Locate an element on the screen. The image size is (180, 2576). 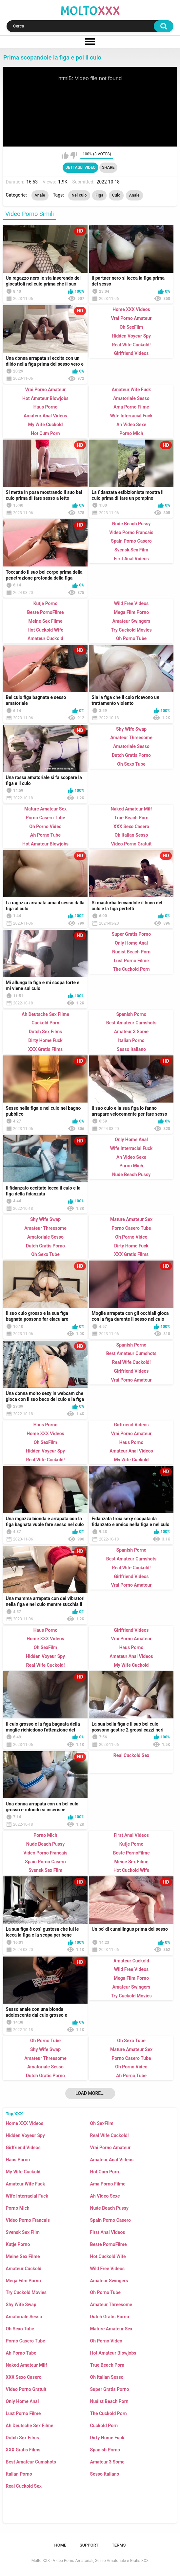
Amateur Anal Videos is located at coordinates (112, 2159).